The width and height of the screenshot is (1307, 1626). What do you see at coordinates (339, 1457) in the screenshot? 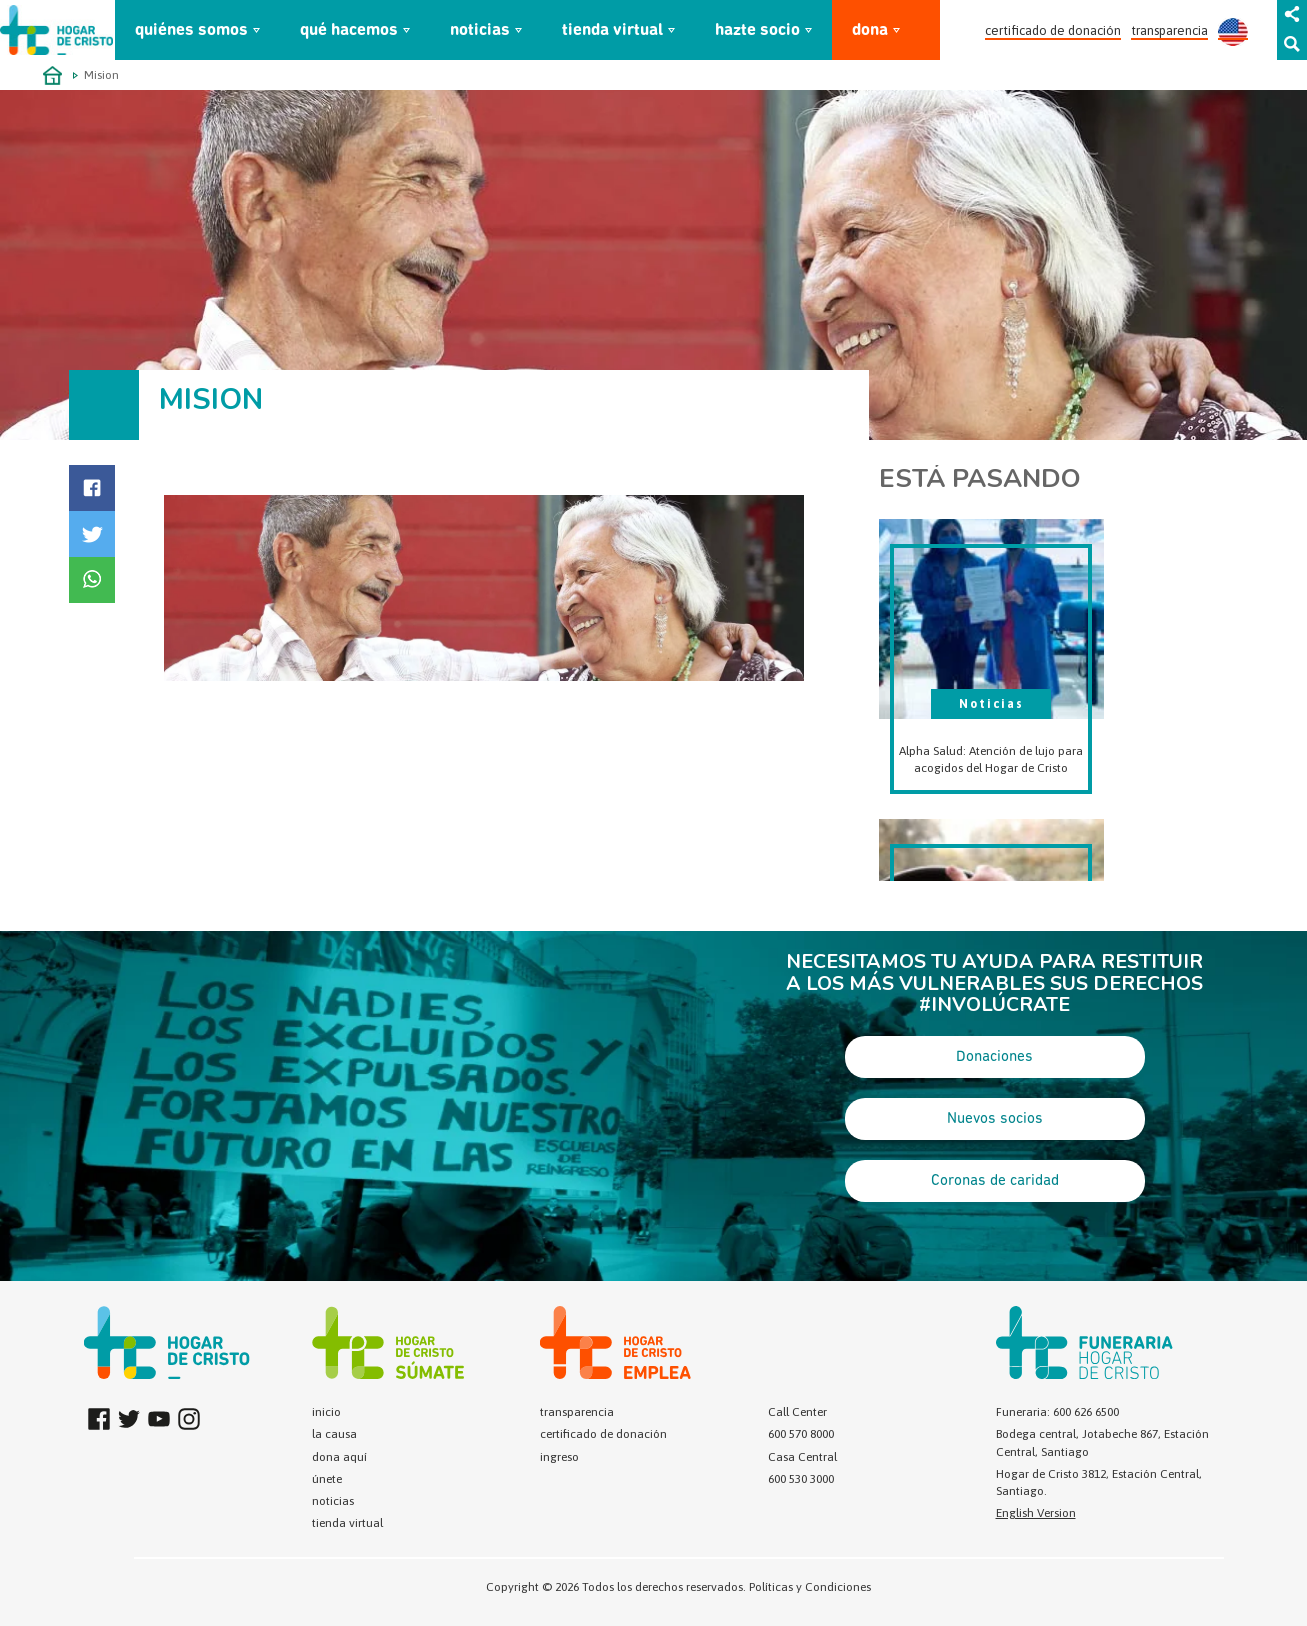
I see `dona aquí` at bounding box center [339, 1457].